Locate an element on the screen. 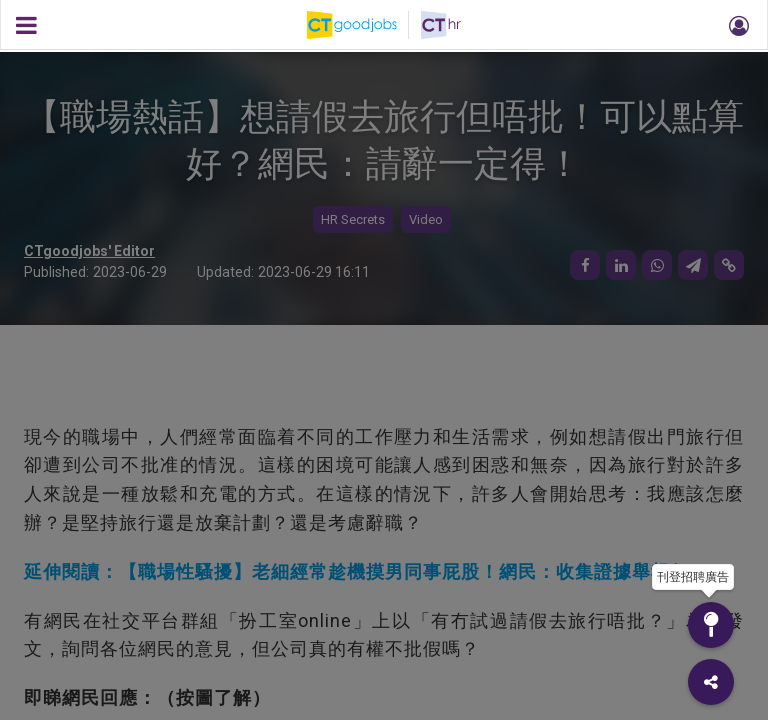 The height and width of the screenshot is (720, 768). Video is located at coordinates (426, 219).